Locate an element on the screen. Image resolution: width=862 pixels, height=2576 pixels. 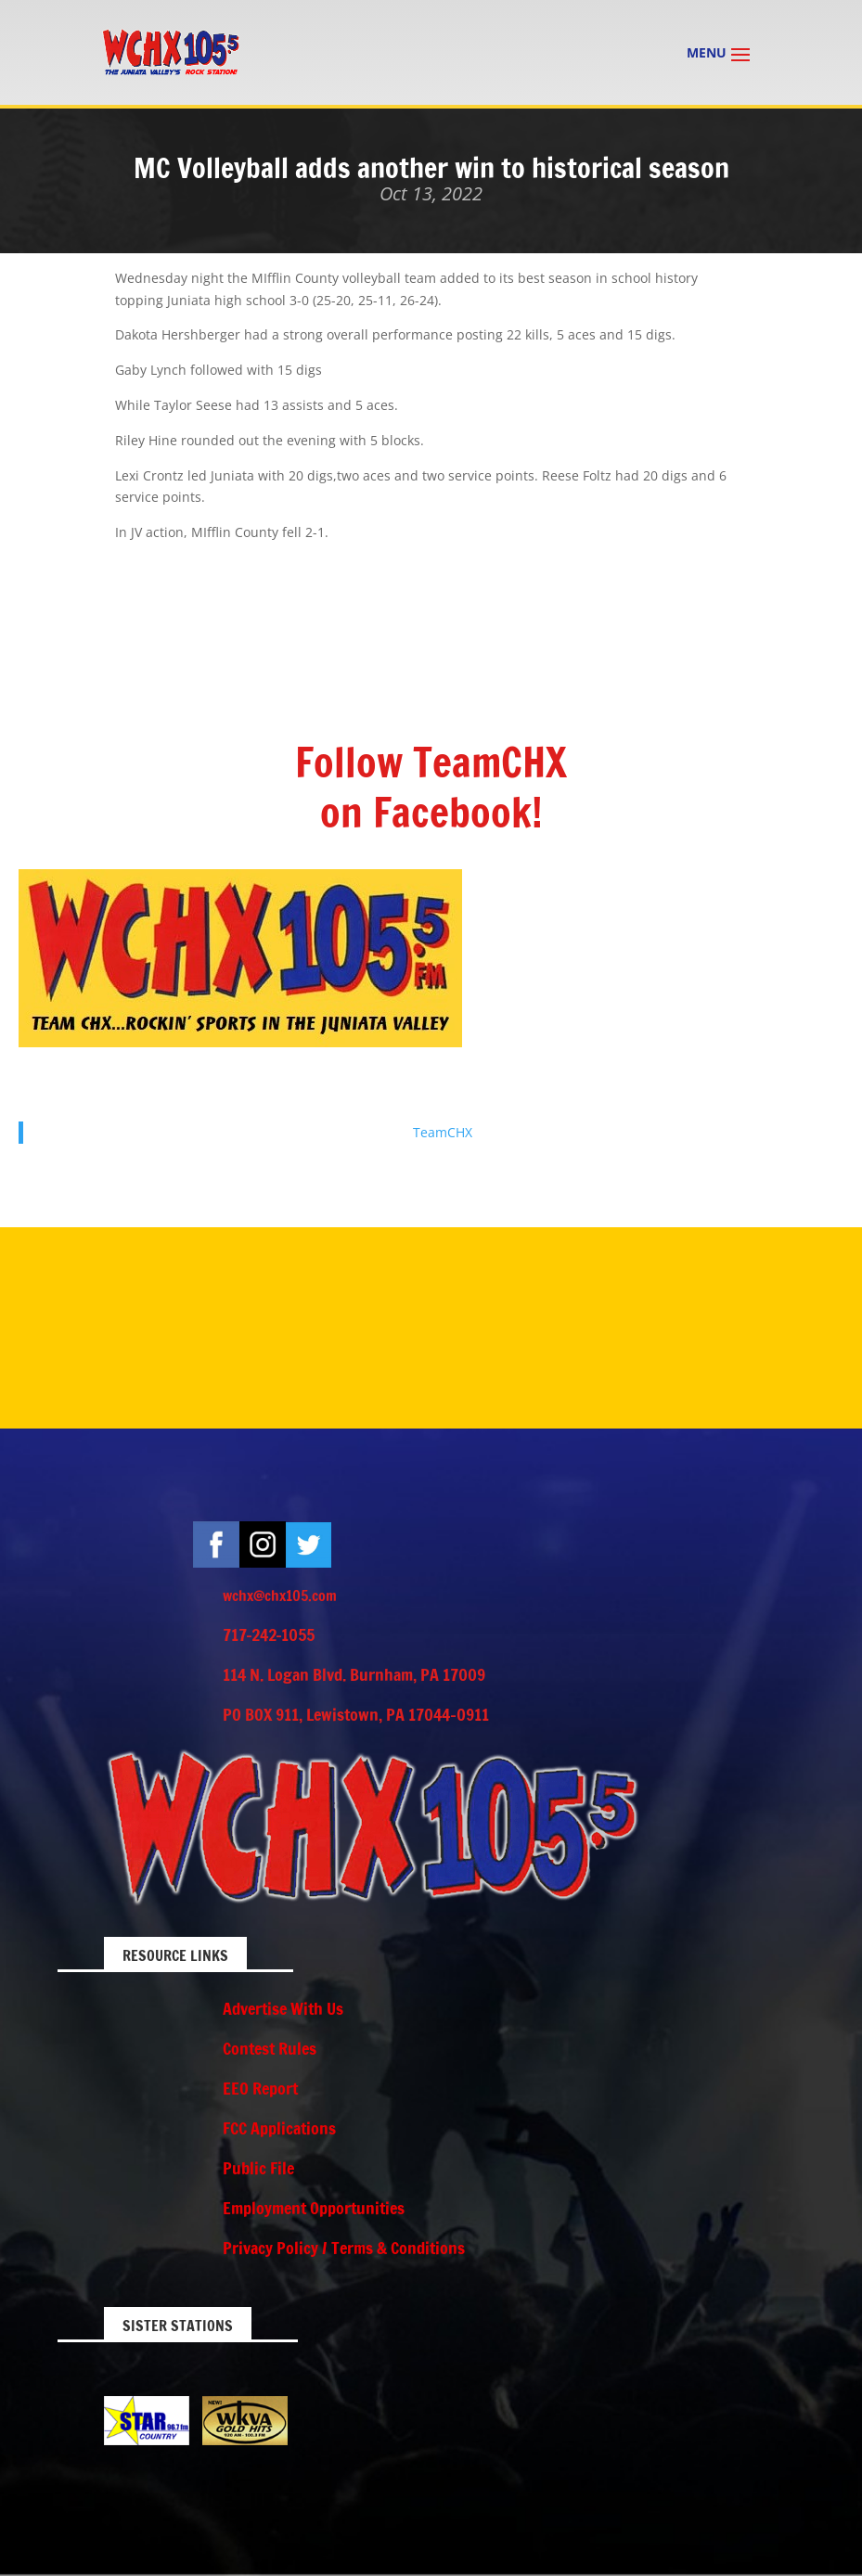
wchx@chx105.com is located at coordinates (280, 1595).